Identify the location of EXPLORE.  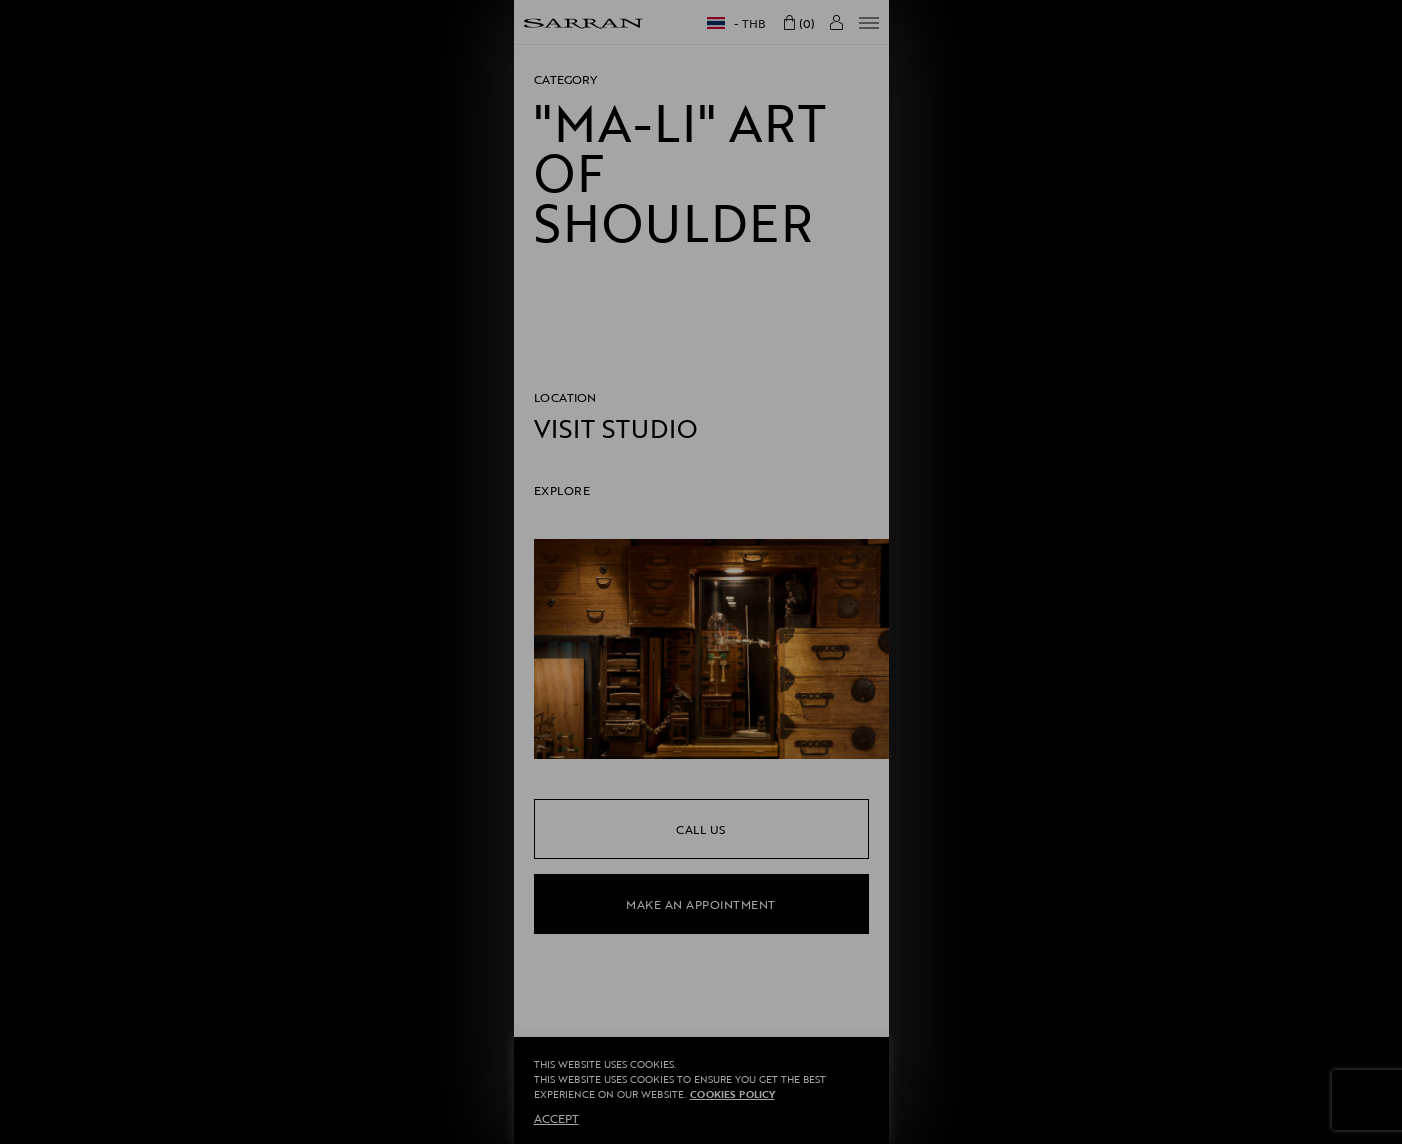
(562, 490).